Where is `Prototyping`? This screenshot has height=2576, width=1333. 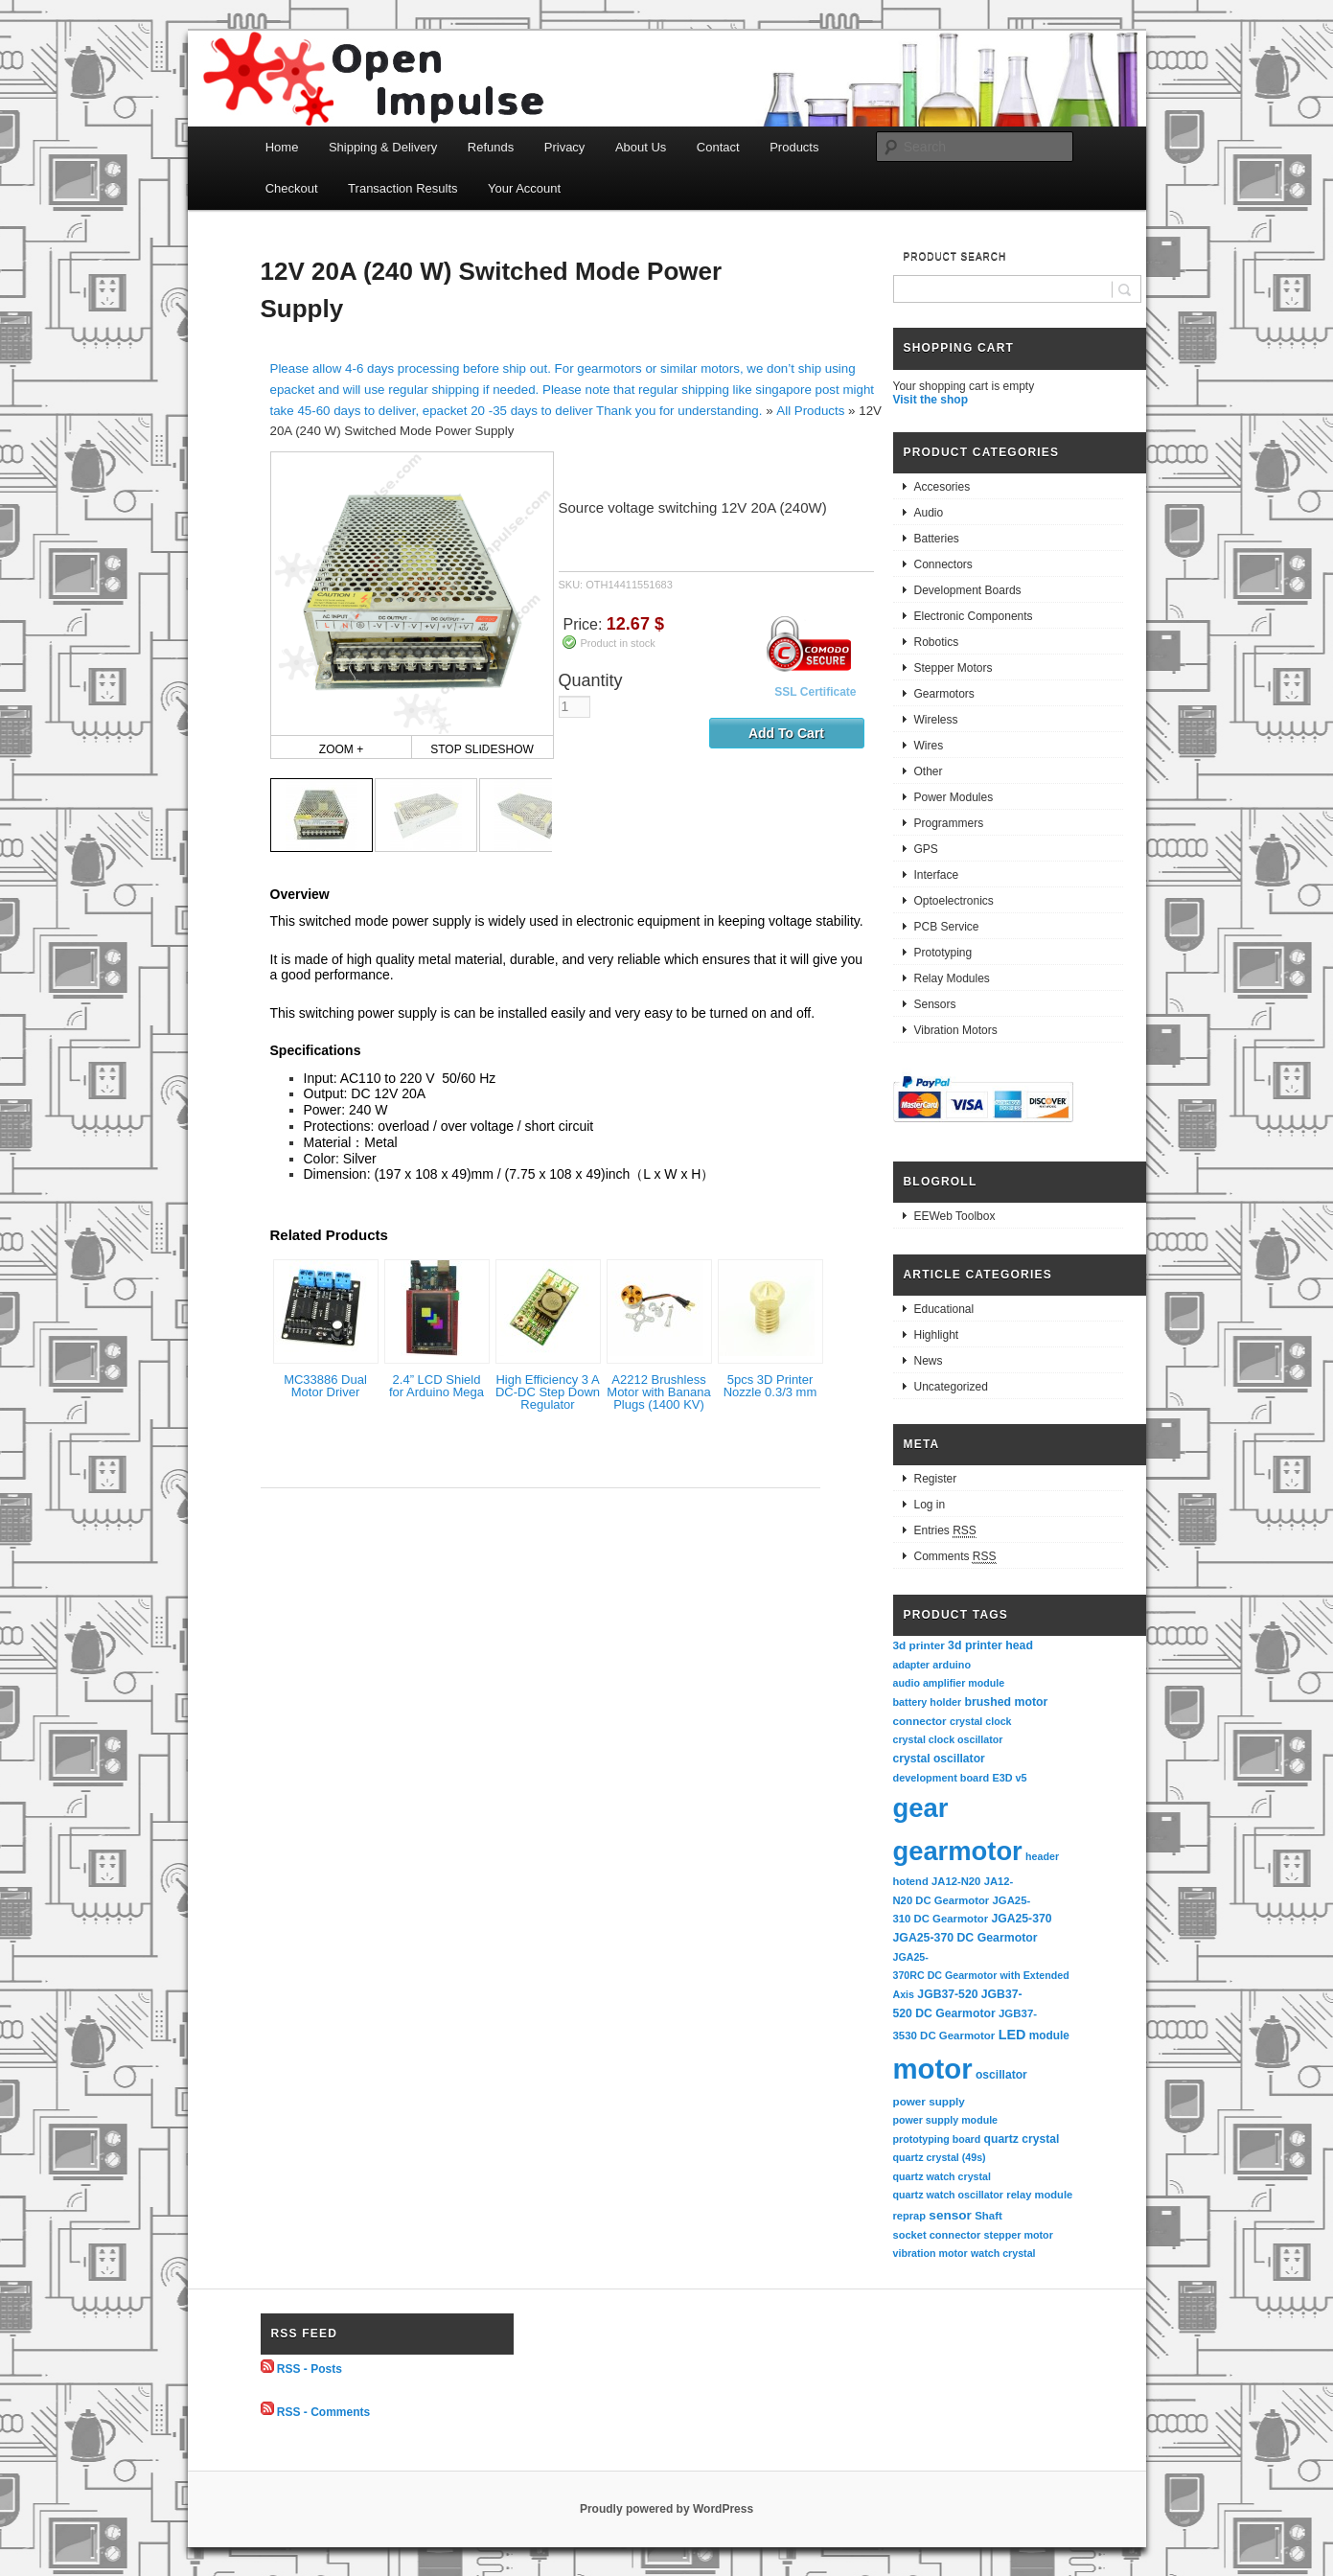 Prototyping is located at coordinates (943, 952).